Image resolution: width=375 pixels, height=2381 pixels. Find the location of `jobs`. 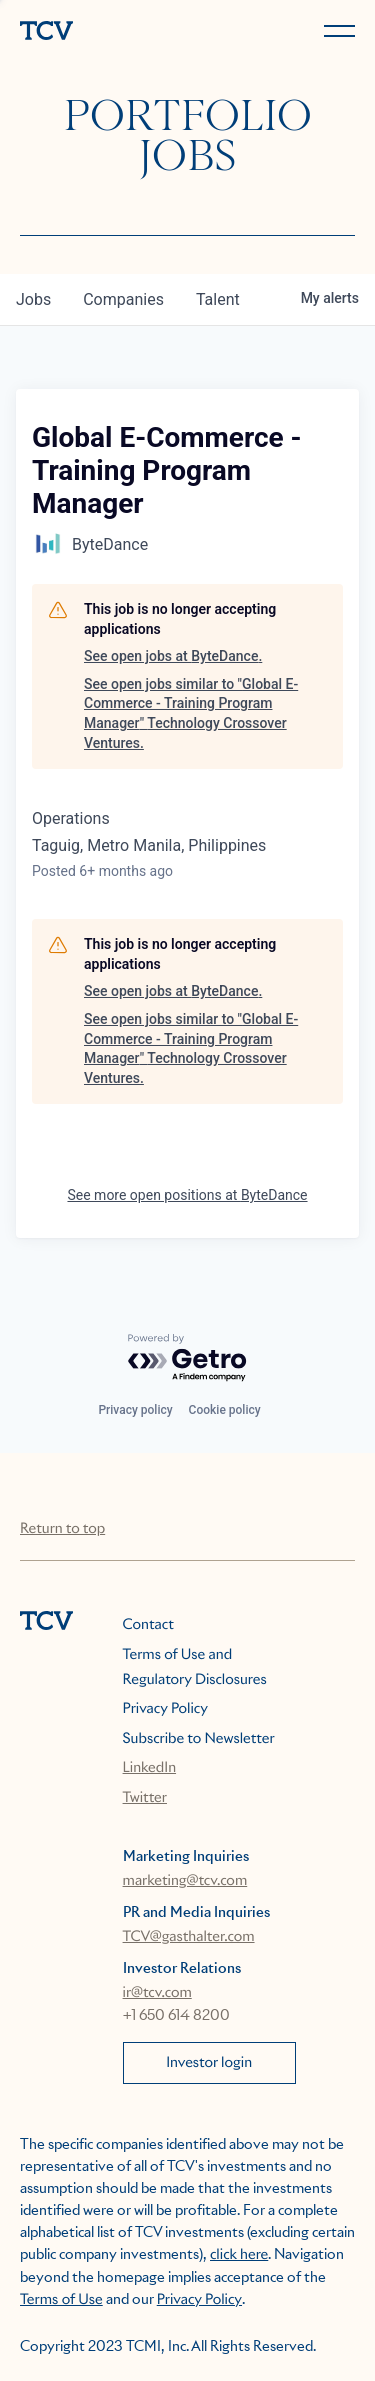

jobs is located at coordinates (33, 299).